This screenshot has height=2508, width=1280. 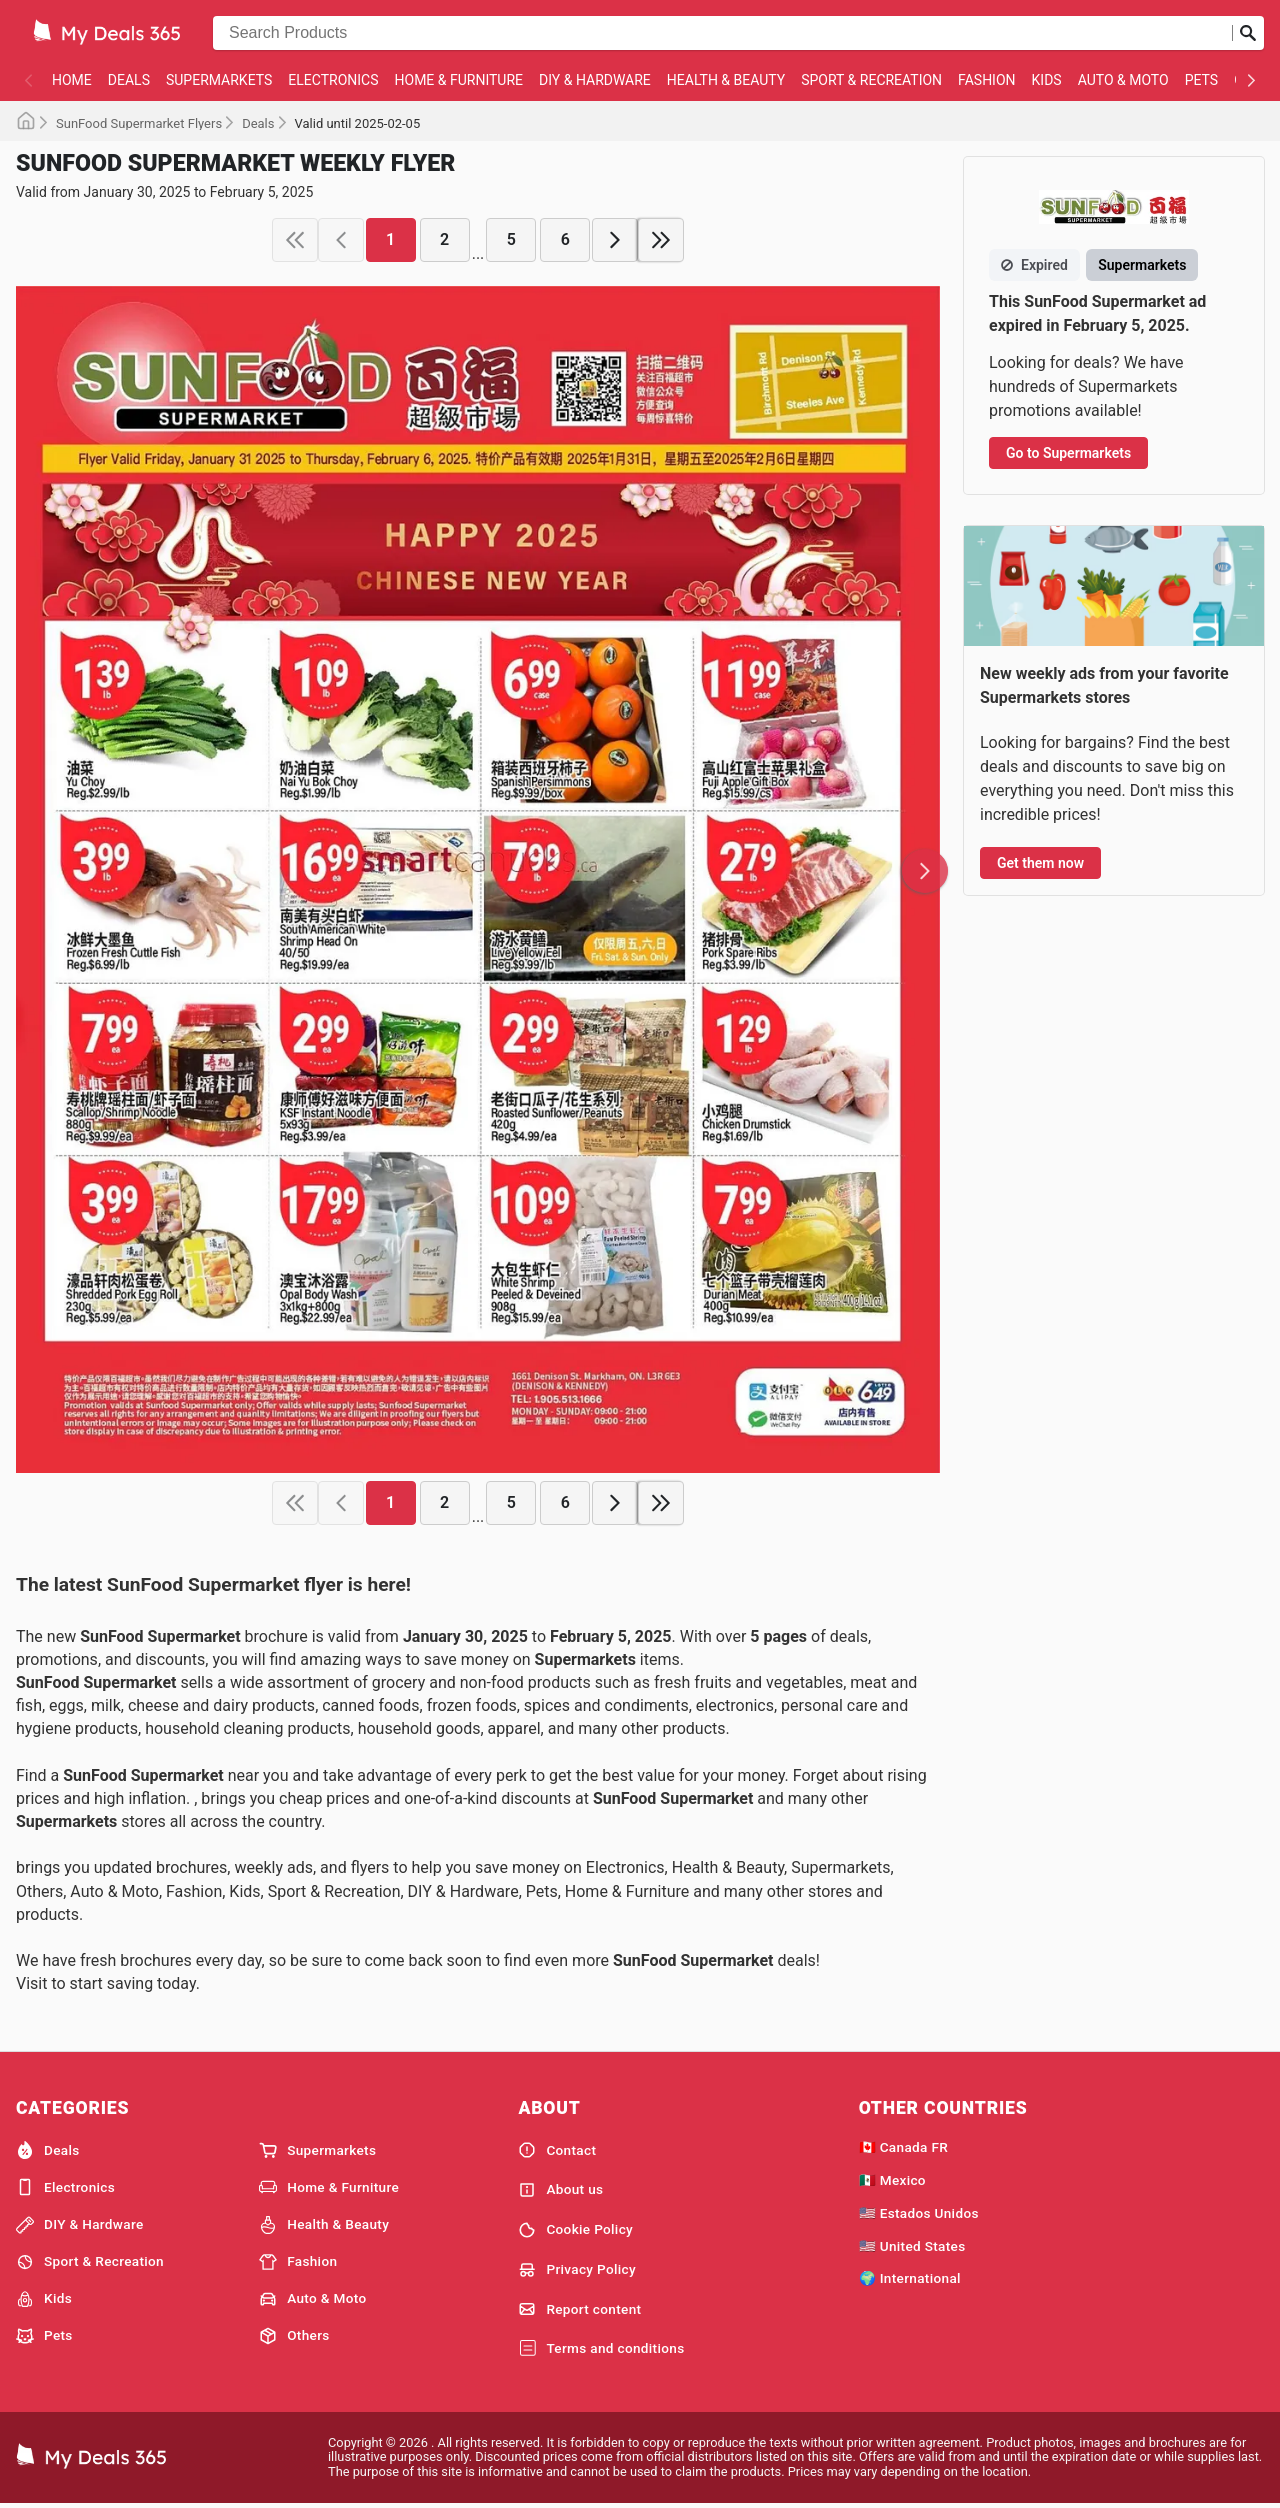 I want to click on 🇲🇽 Mexico, so click(x=892, y=2180).